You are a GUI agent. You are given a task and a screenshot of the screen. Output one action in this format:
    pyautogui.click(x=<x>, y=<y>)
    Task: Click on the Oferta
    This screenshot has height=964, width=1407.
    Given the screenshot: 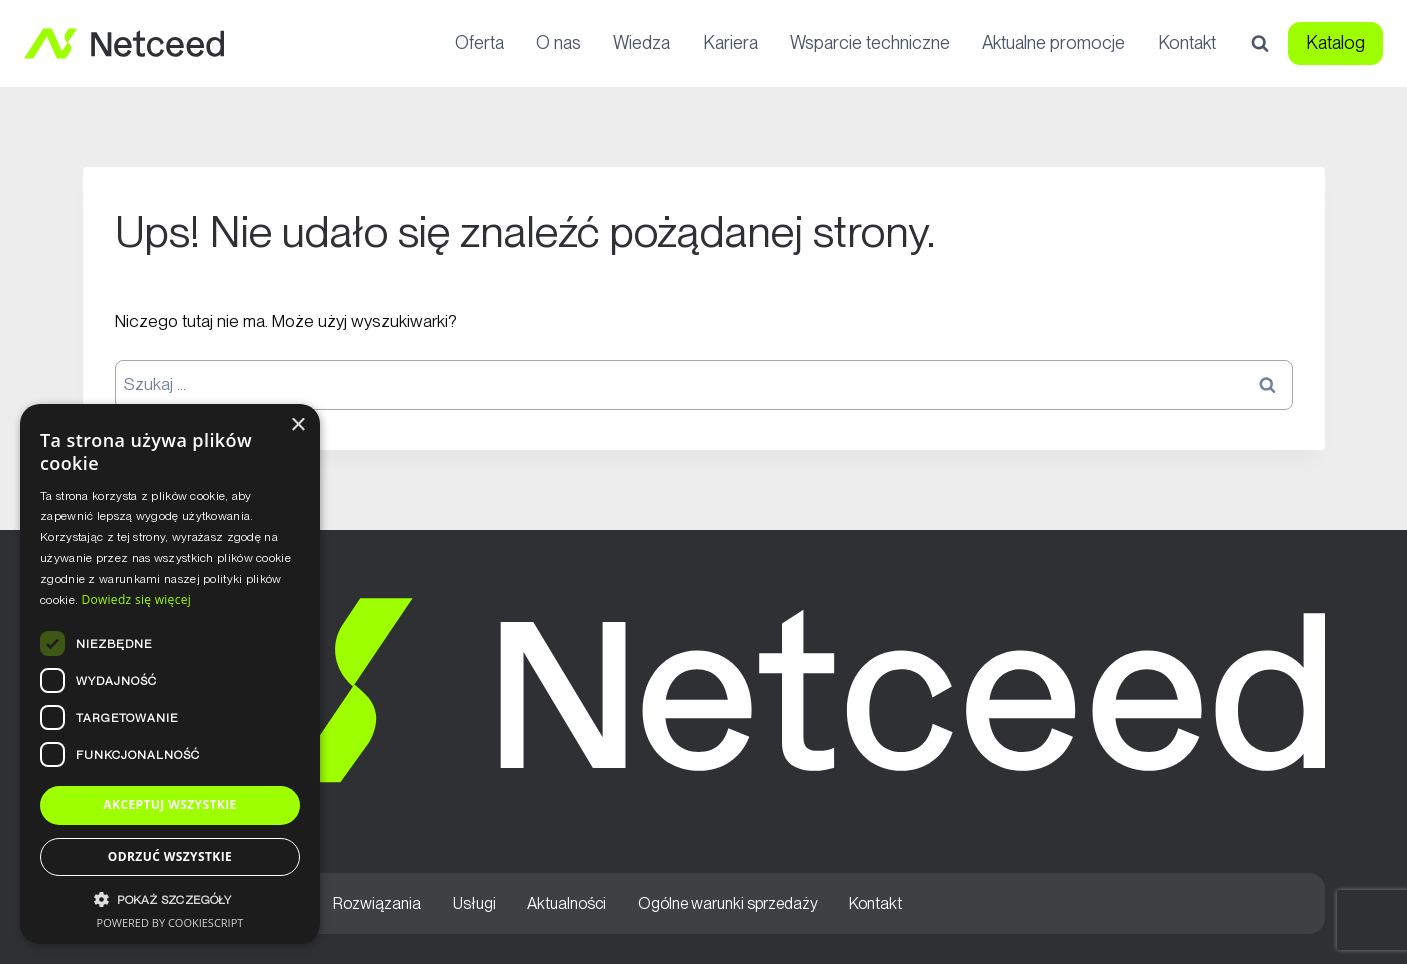 What is the action you would take?
    pyautogui.click(x=479, y=42)
    